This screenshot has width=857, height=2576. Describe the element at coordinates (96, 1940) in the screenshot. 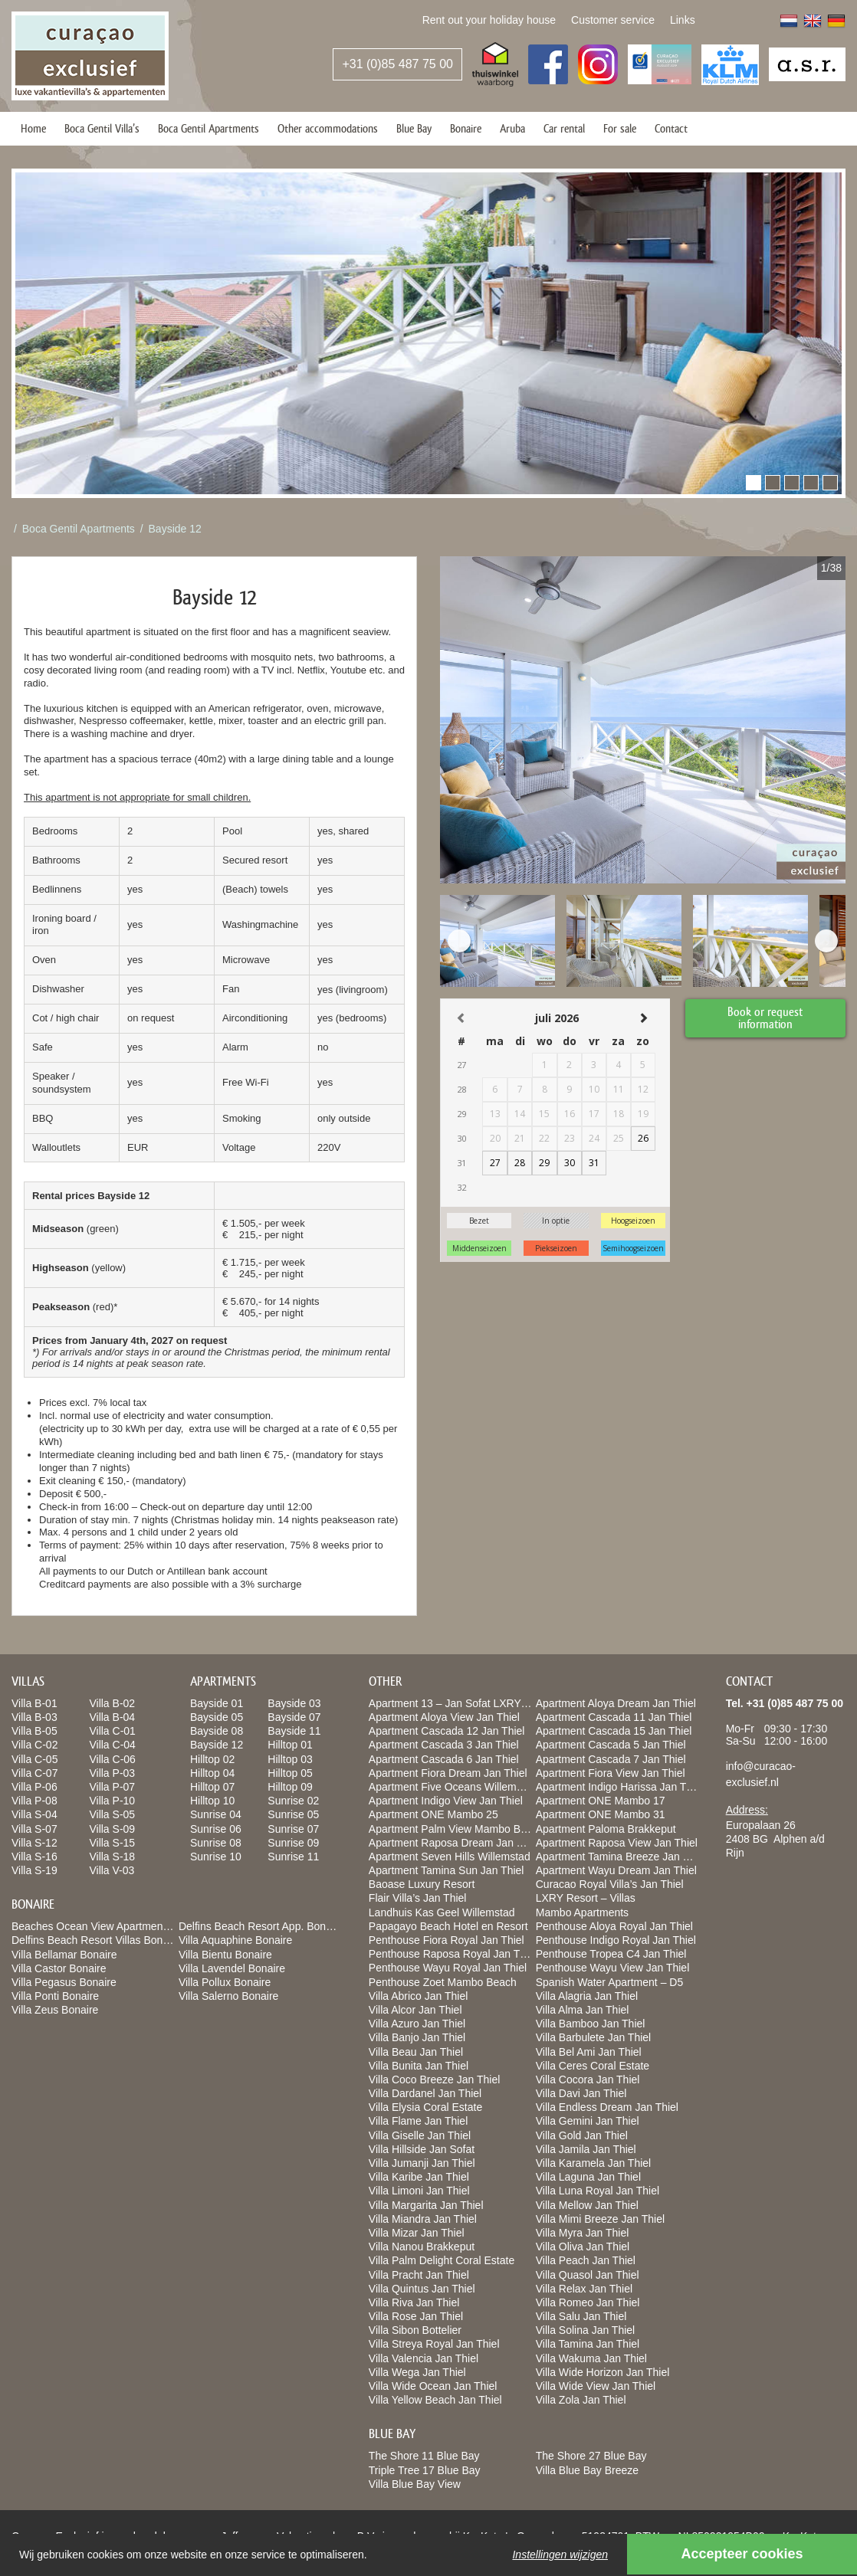

I see `Delfins Beach Resort Villas Bonaire` at that location.